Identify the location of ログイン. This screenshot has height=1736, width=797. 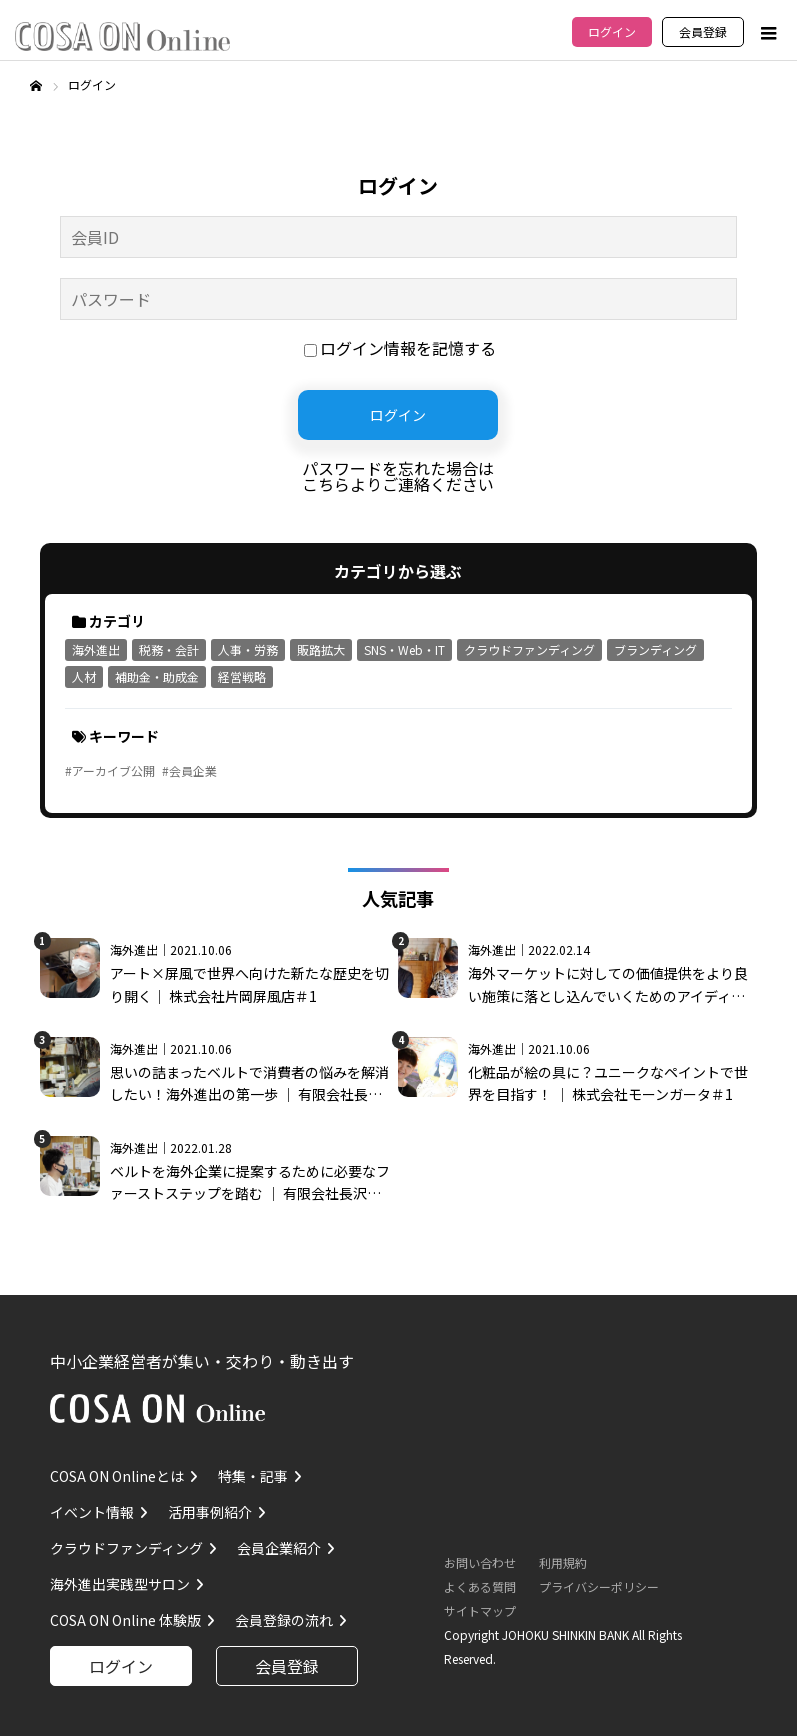
(612, 31).